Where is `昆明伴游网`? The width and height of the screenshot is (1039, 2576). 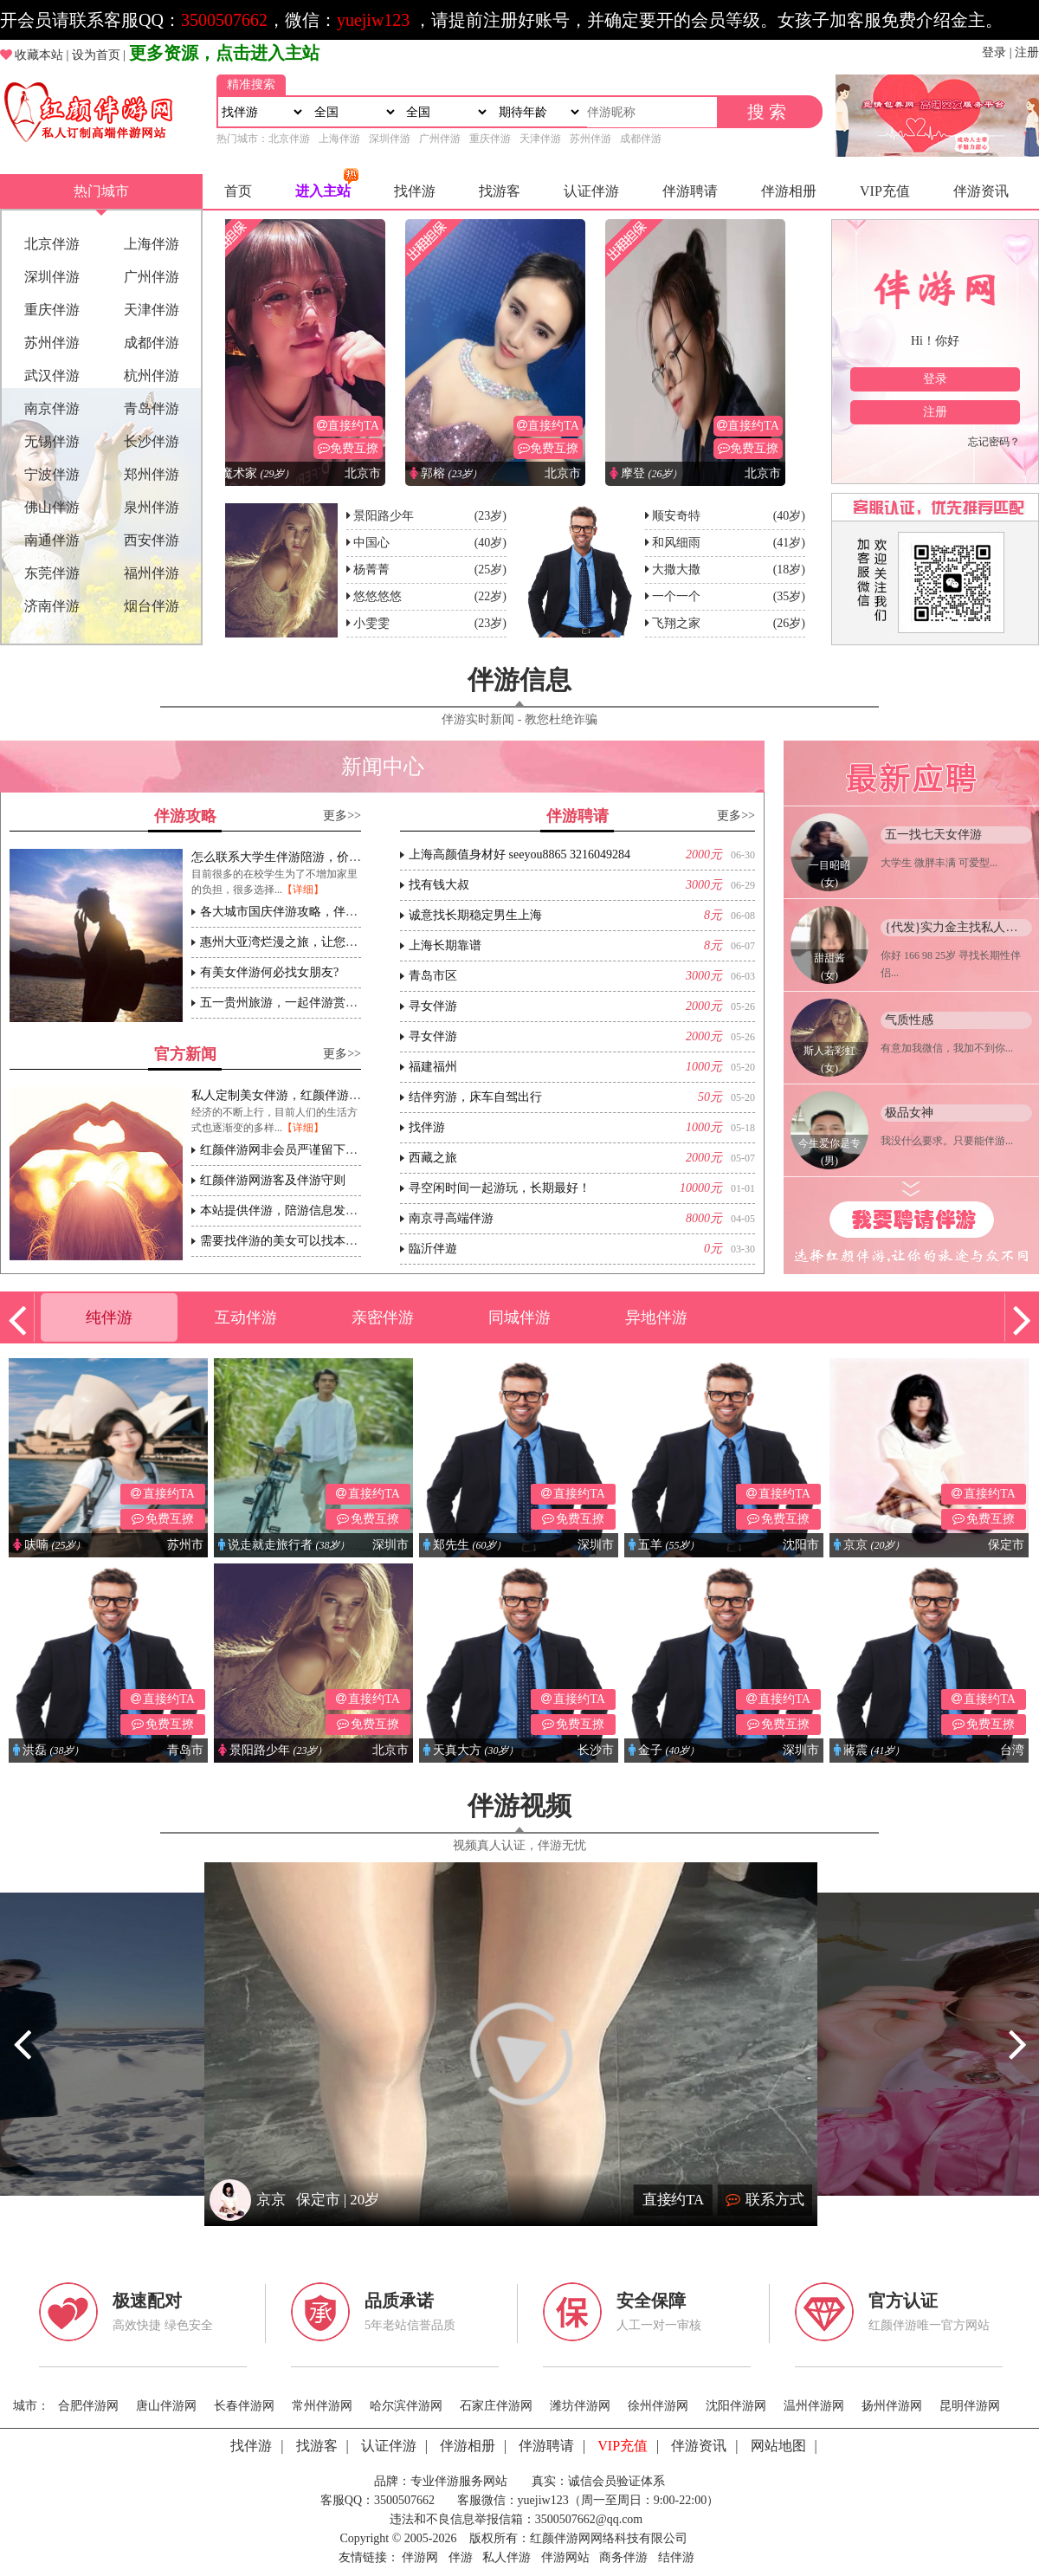 昆明伴游网 is located at coordinates (969, 2405).